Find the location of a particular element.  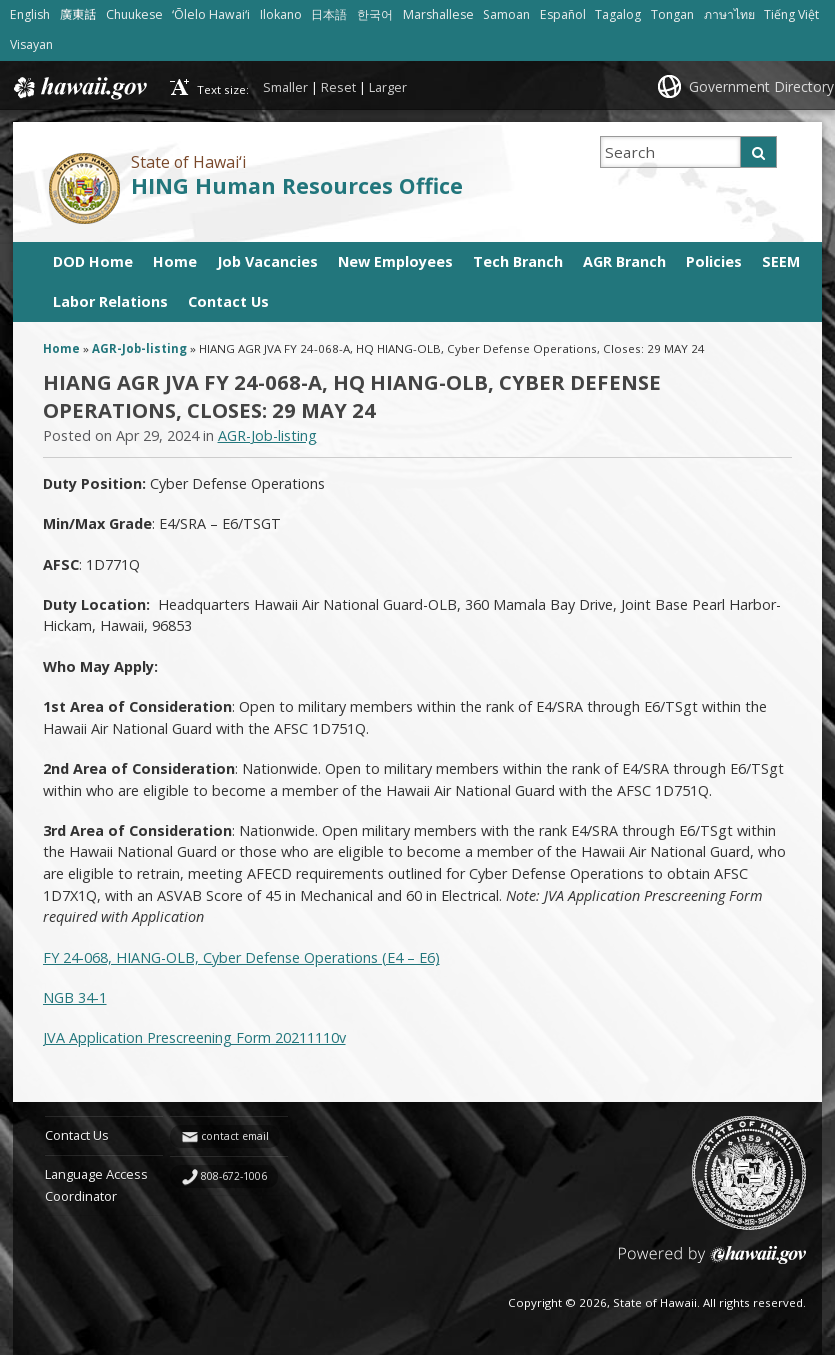

Labor Relations is located at coordinates (110, 301).